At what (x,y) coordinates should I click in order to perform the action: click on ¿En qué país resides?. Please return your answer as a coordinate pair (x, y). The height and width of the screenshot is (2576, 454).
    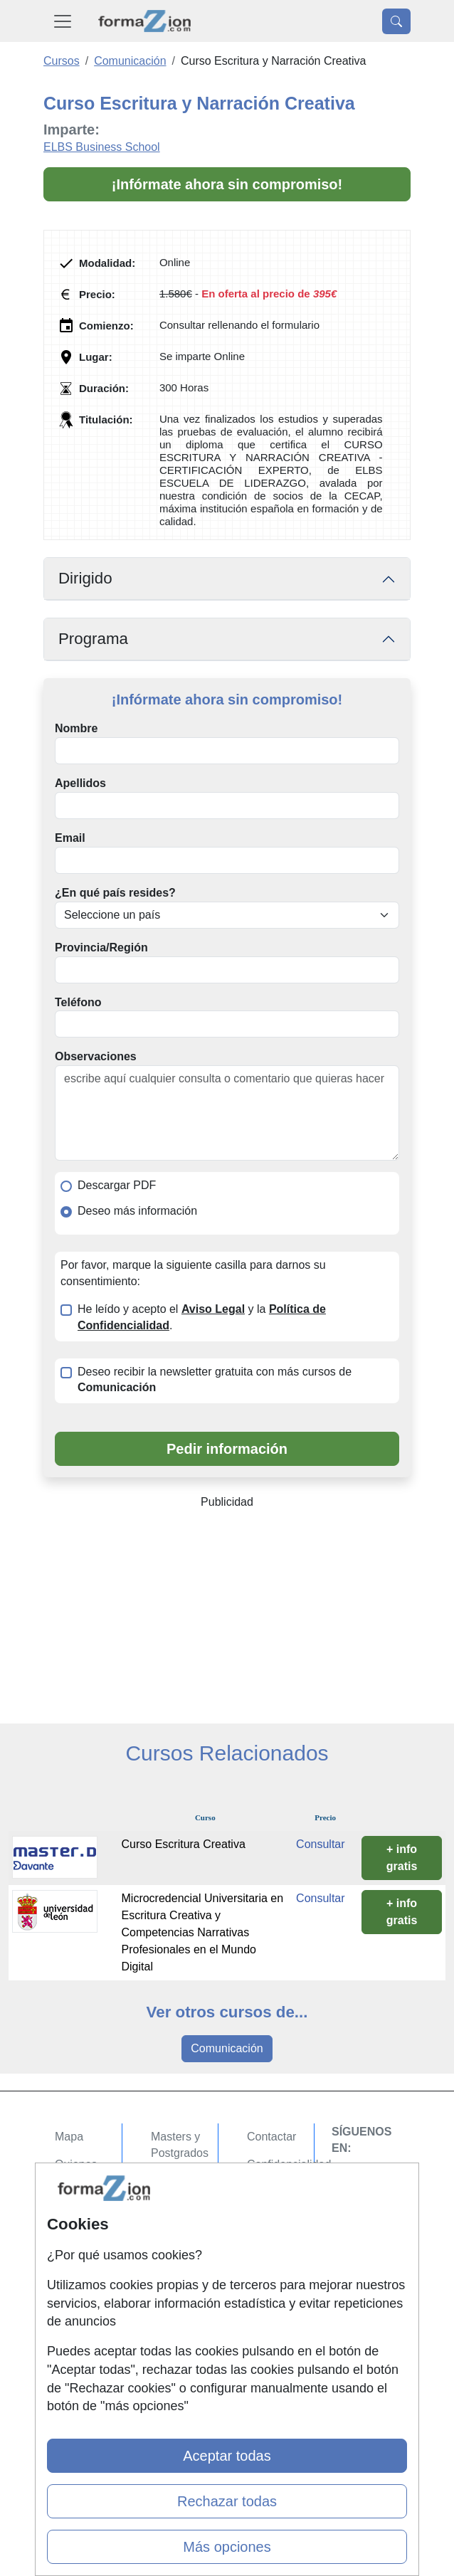
    Looking at the image, I should click on (115, 893).